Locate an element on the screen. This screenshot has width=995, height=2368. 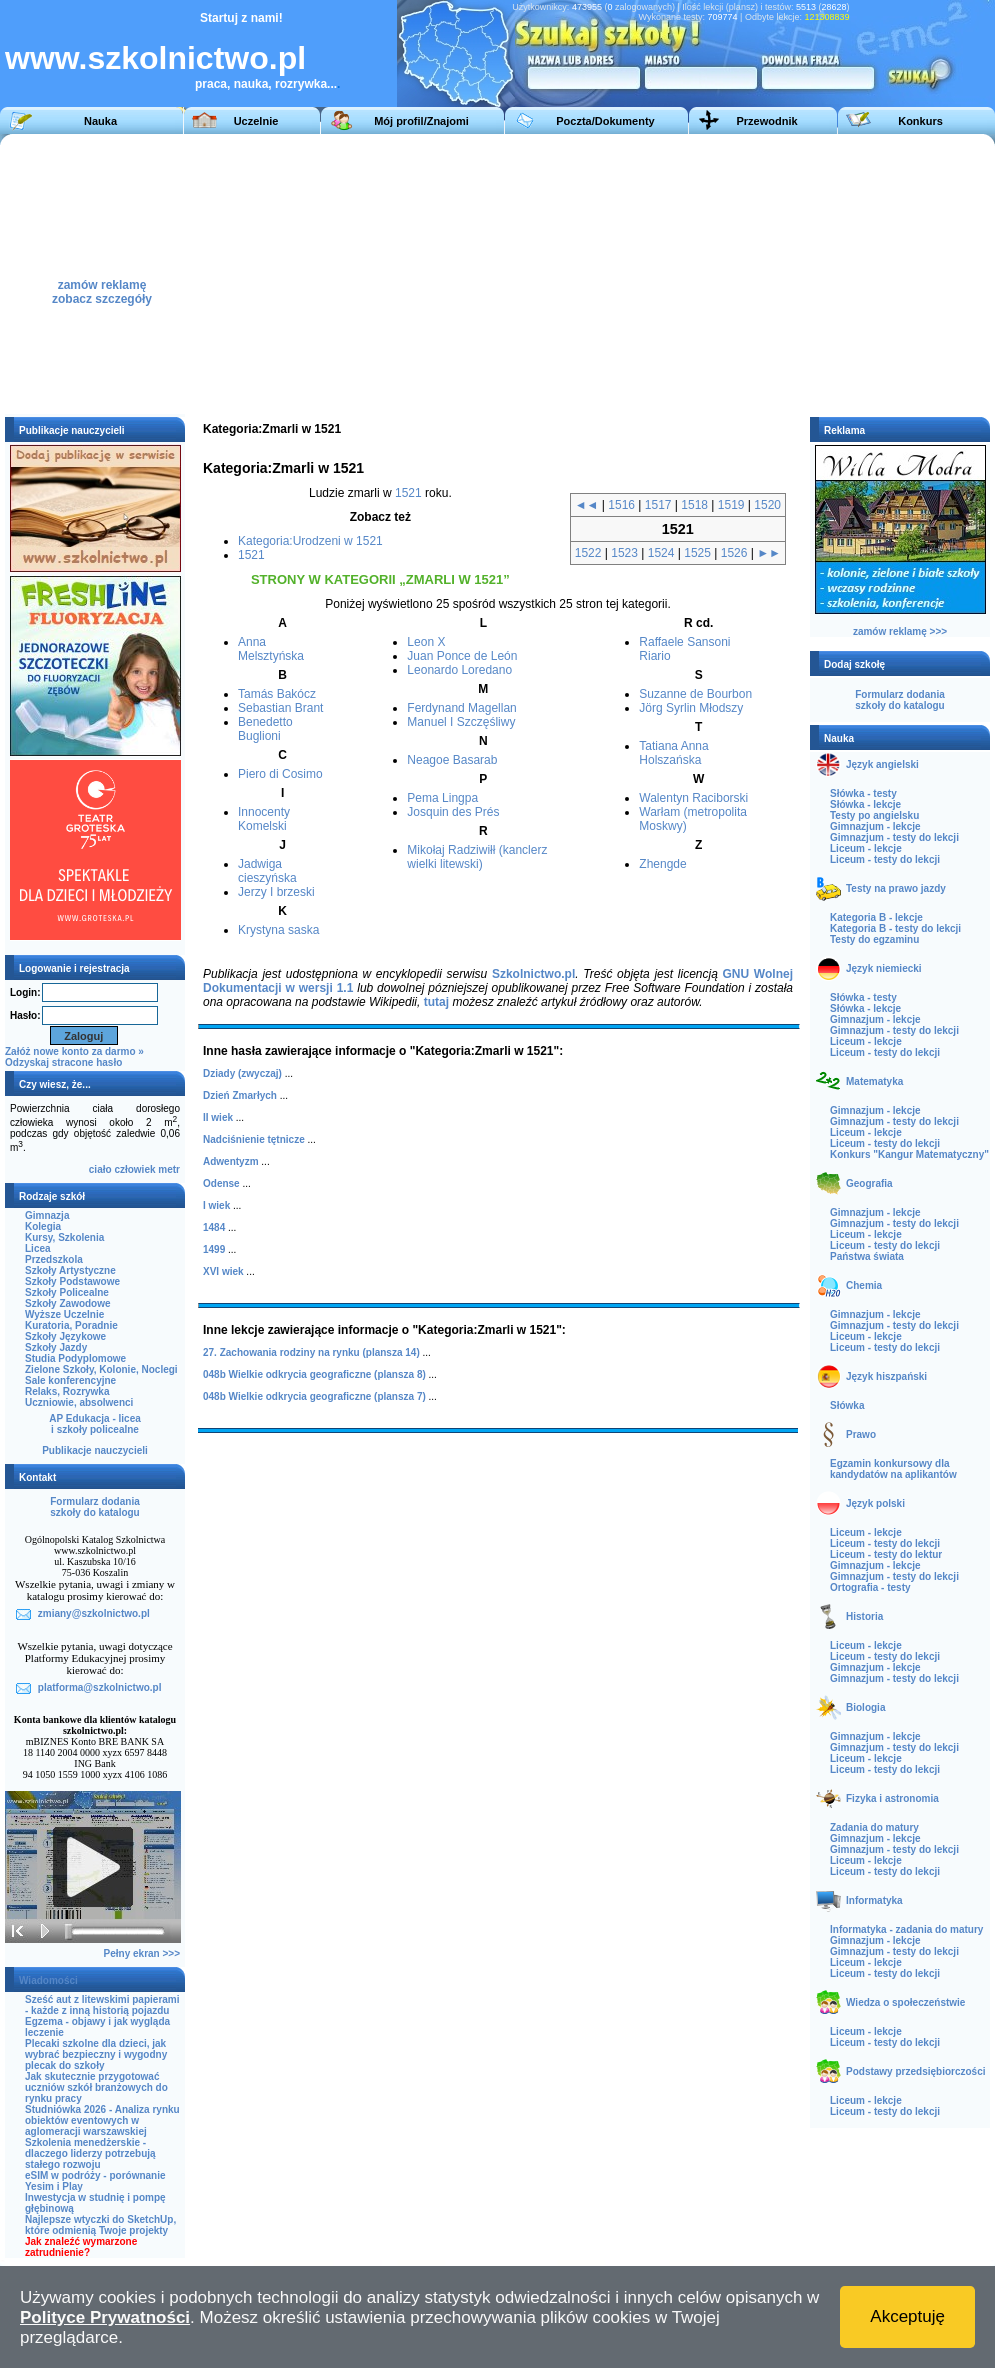
zamów reklamę >>> is located at coordinates (900, 631).